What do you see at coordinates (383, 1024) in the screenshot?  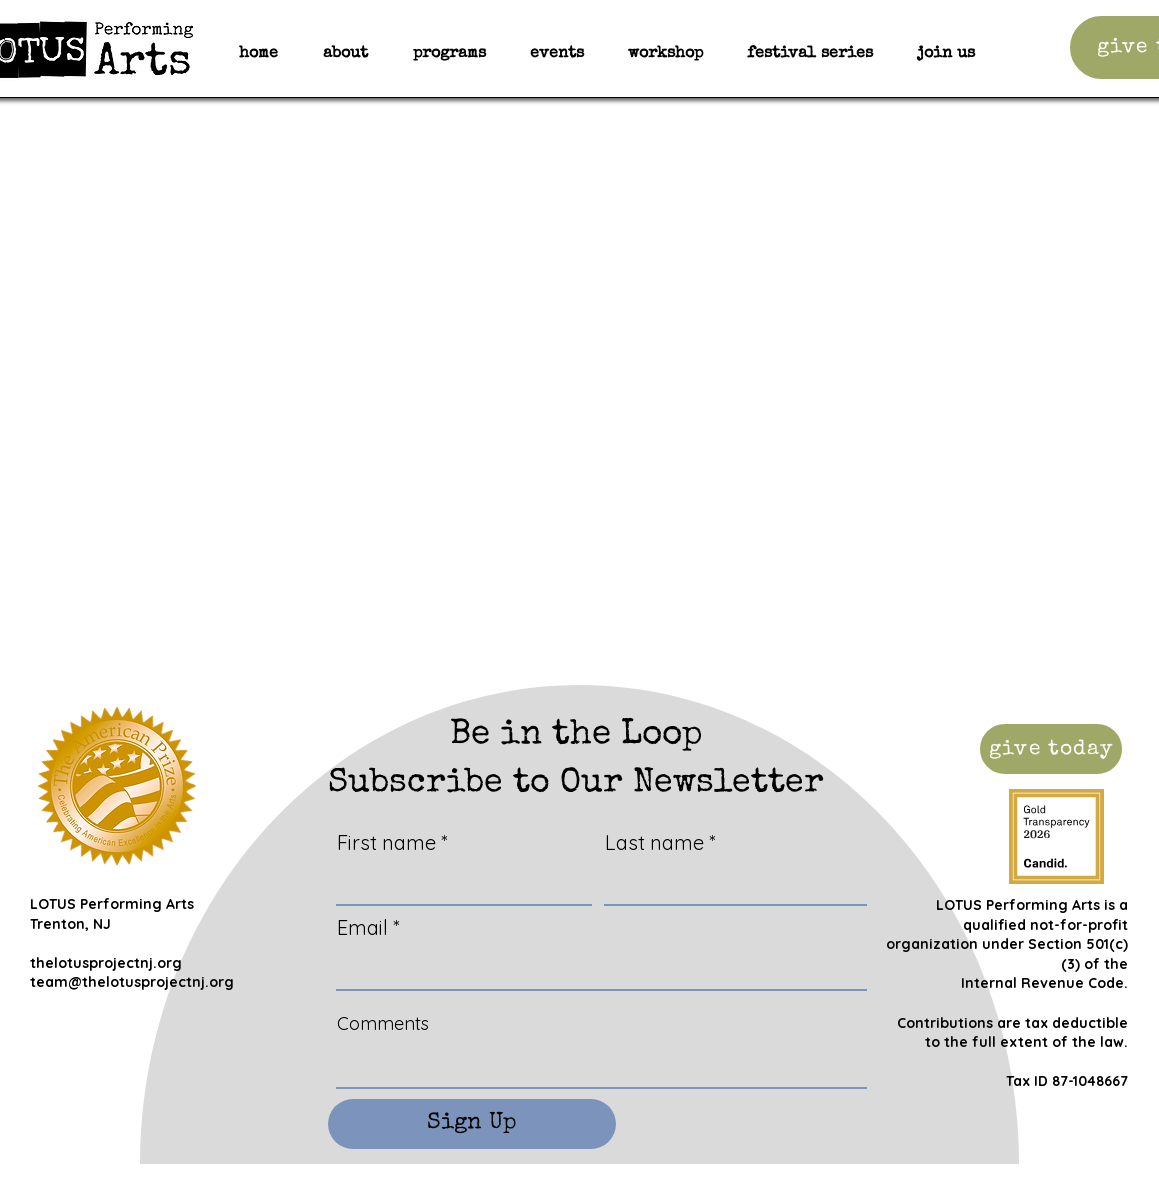 I see `Comments` at bounding box center [383, 1024].